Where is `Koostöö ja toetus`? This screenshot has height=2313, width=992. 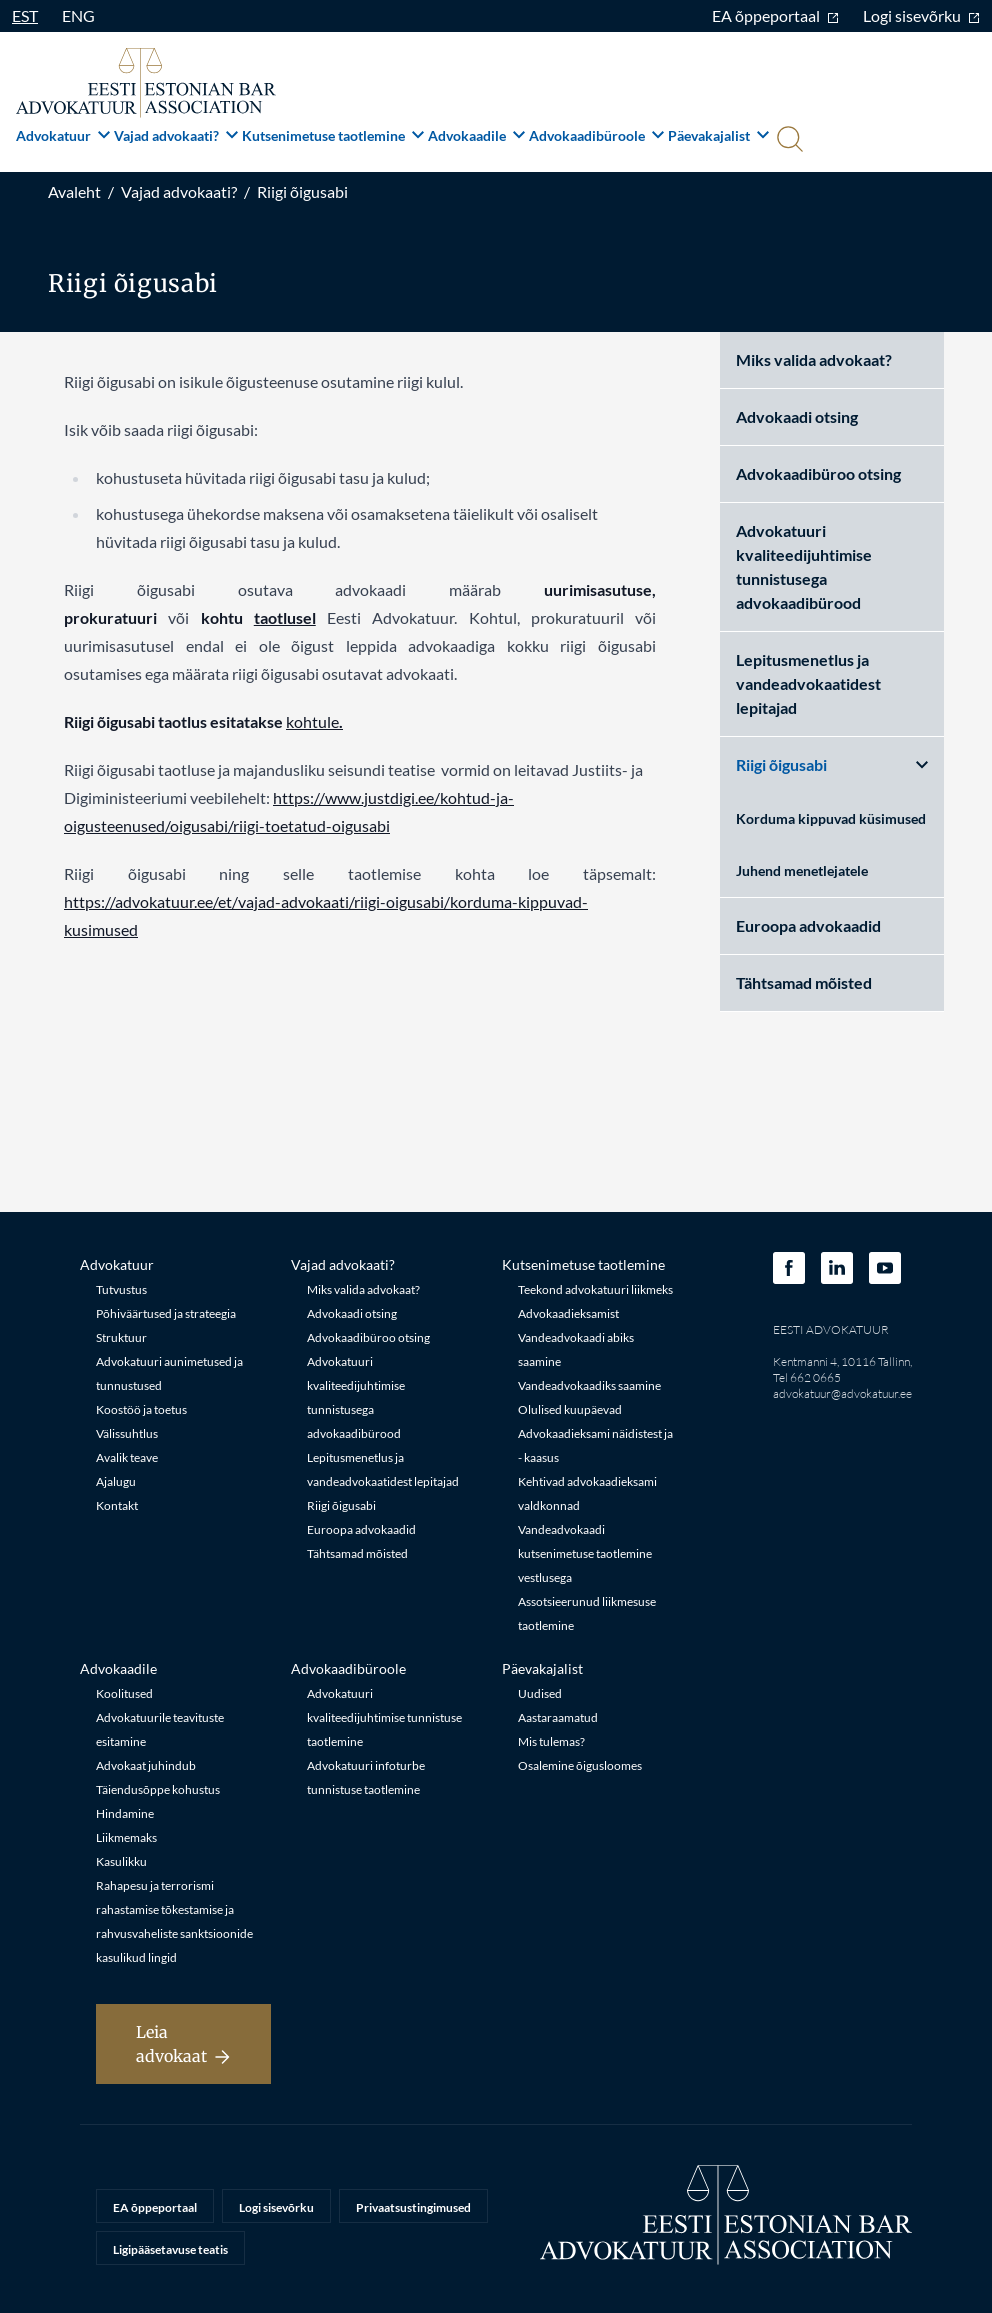
Koostöö ja toetus is located at coordinates (141, 1409).